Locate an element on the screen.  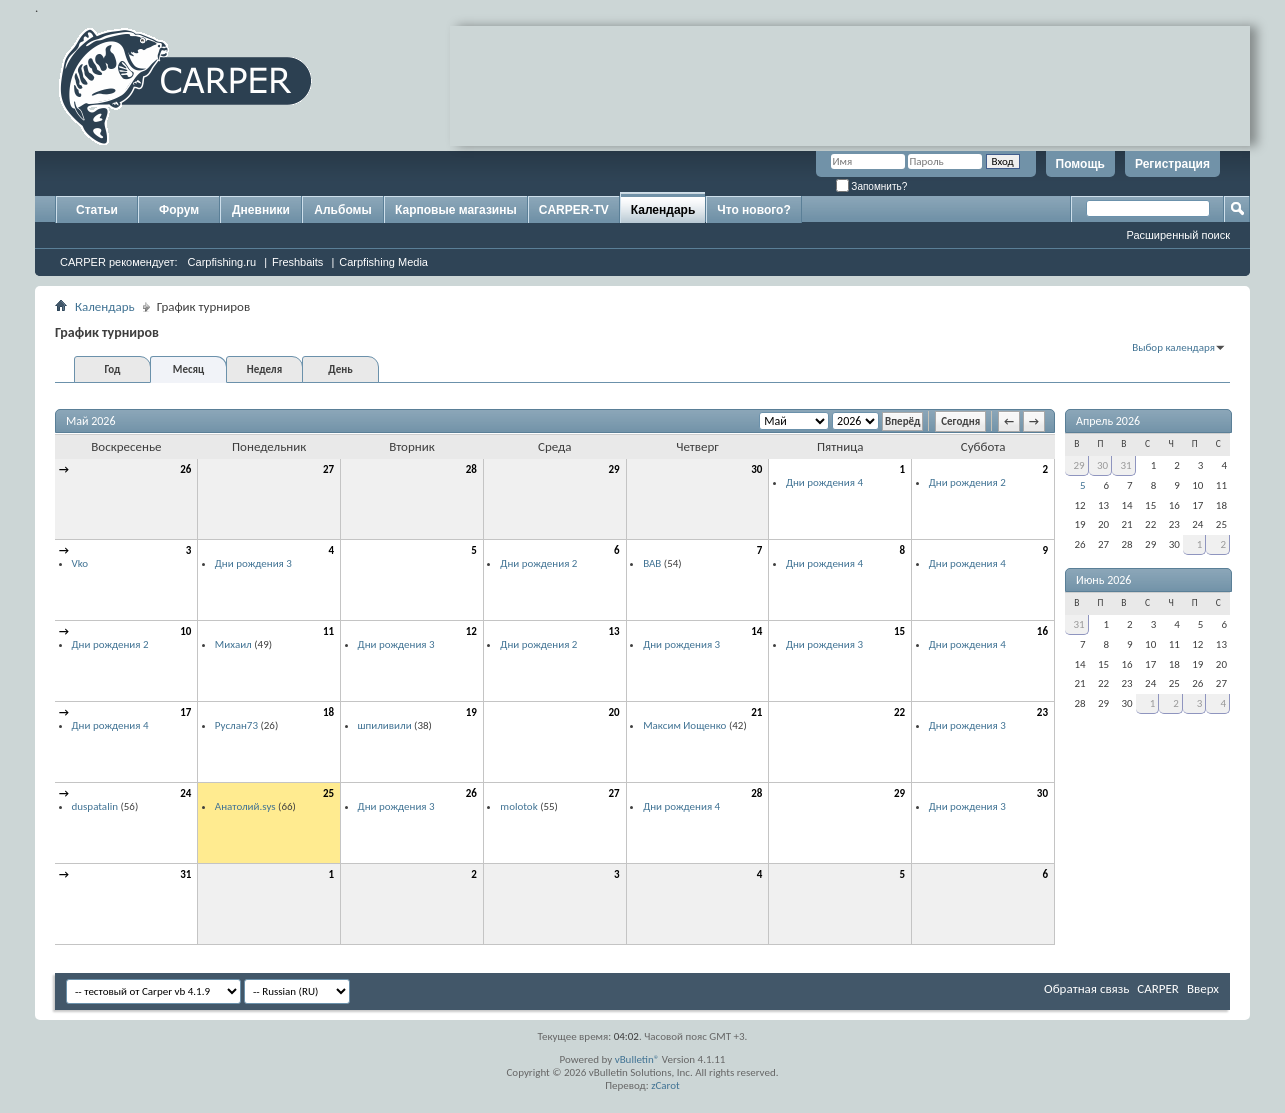
10 is located at coordinates (185, 631).